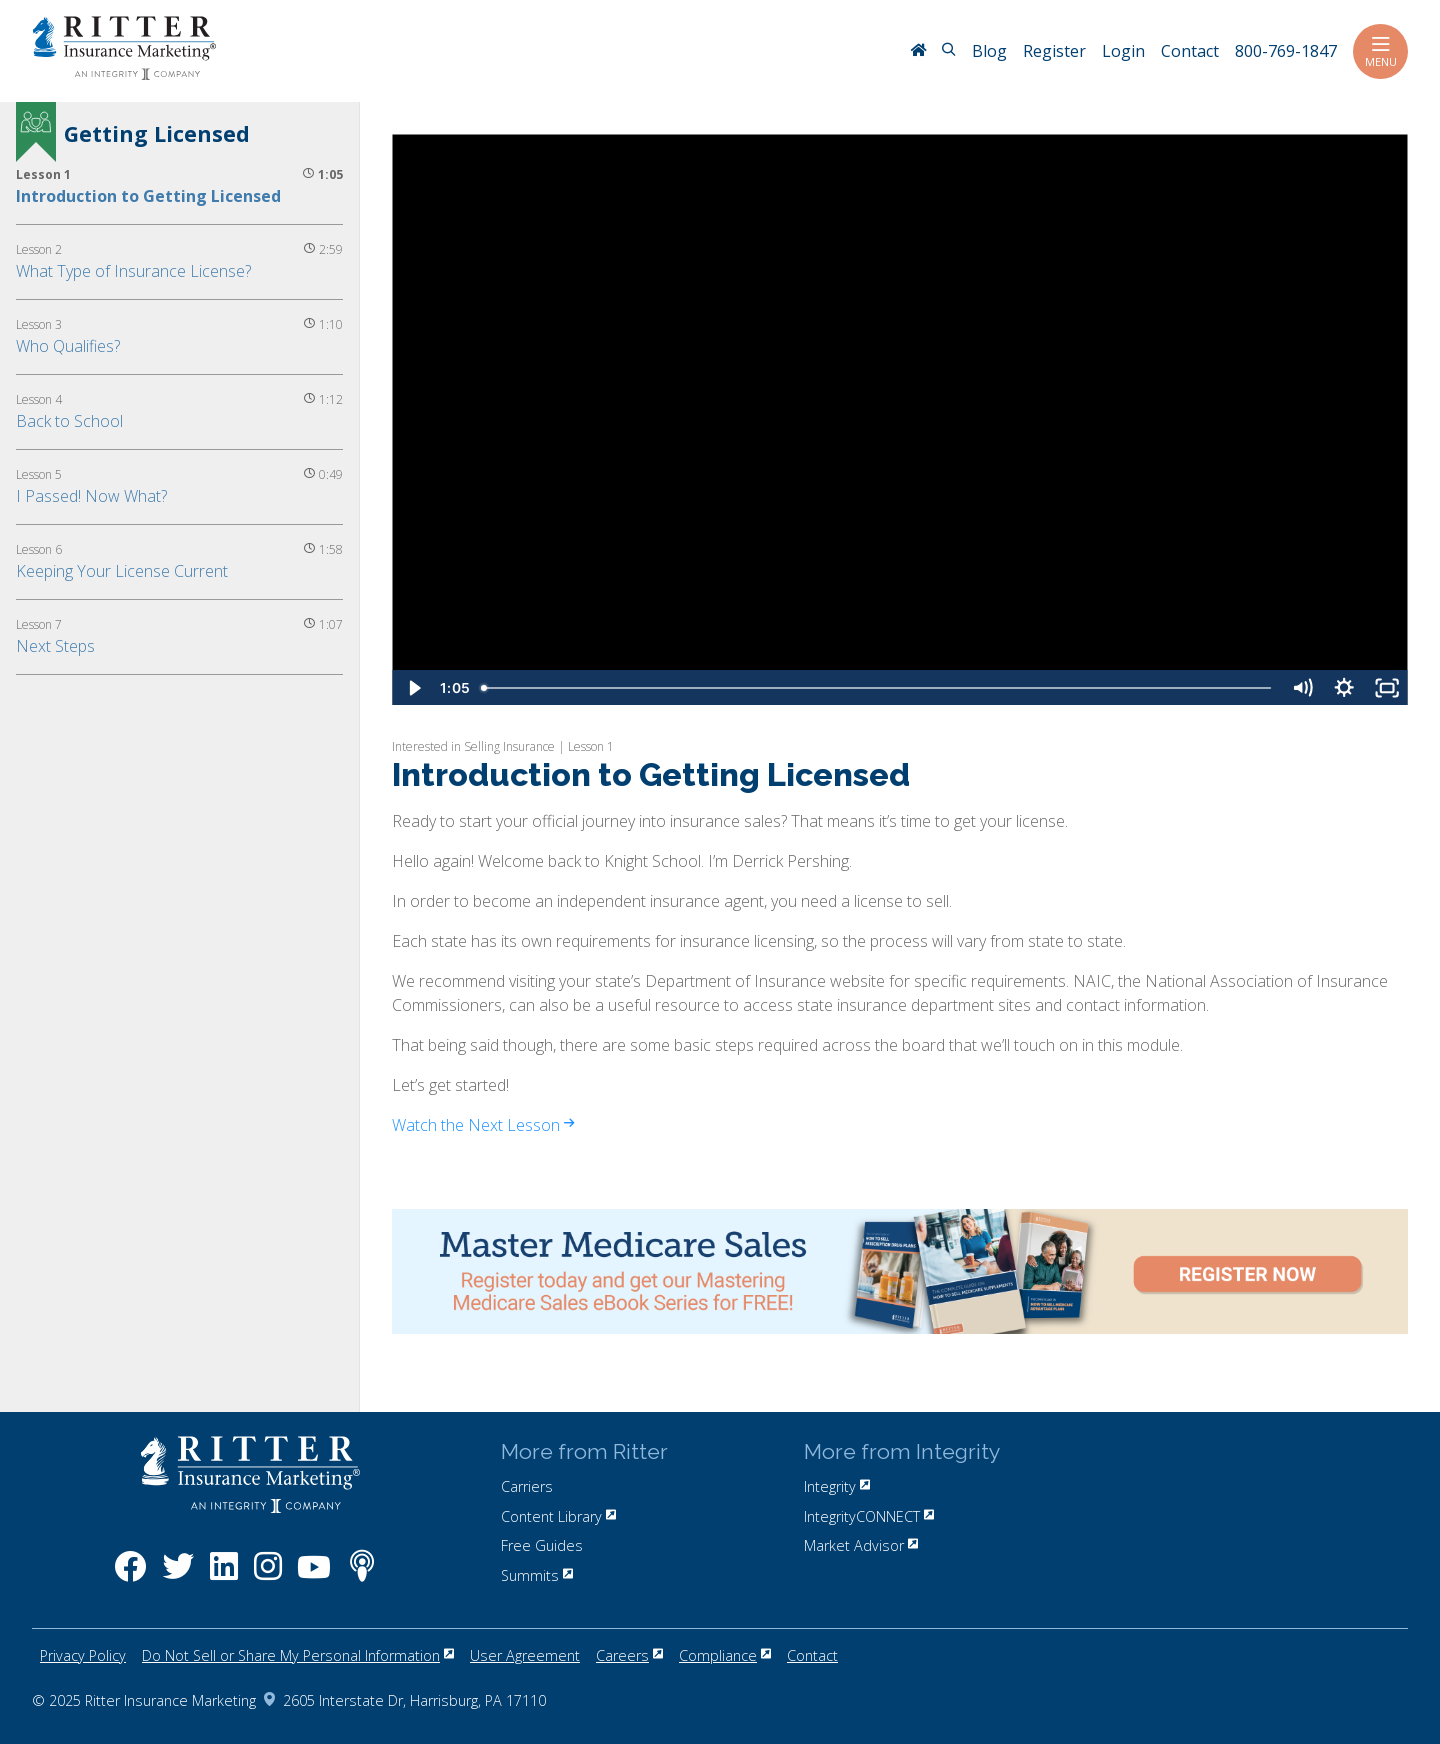  Describe the element at coordinates (918, 52) in the screenshot. I see `[RitterIM Home]` at that location.